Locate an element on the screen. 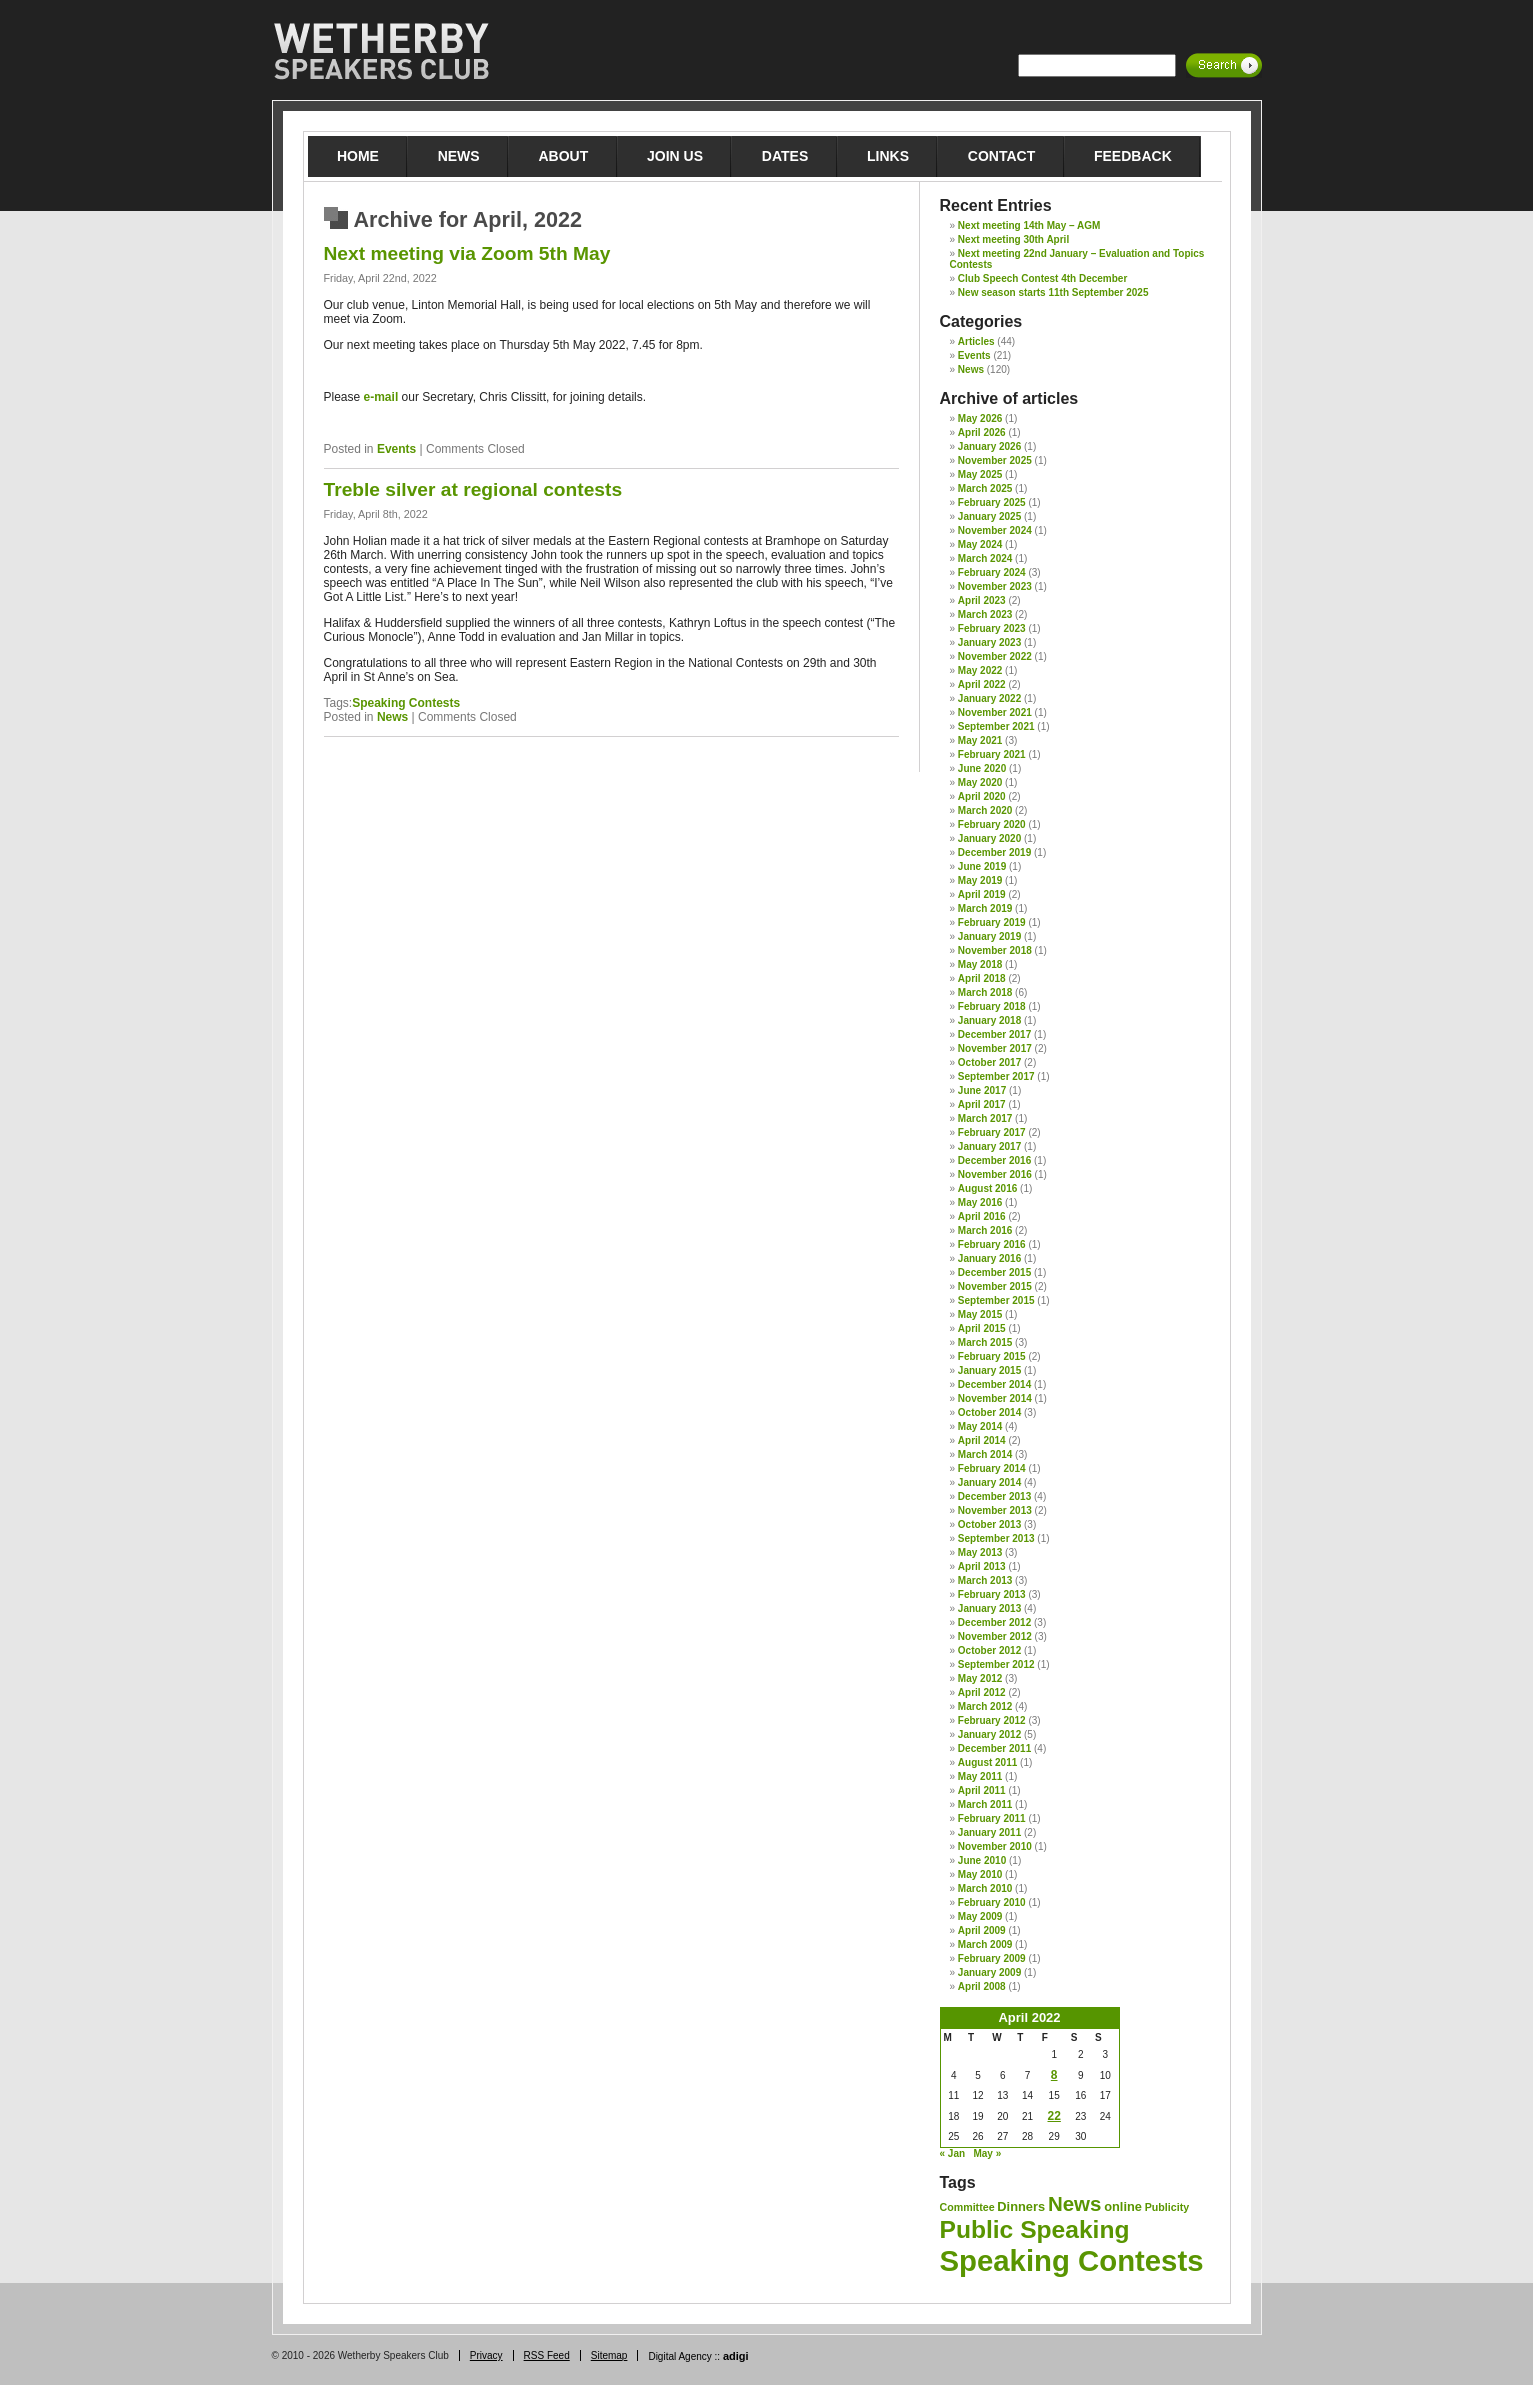  Treble silver at regional contests is located at coordinates (473, 489).